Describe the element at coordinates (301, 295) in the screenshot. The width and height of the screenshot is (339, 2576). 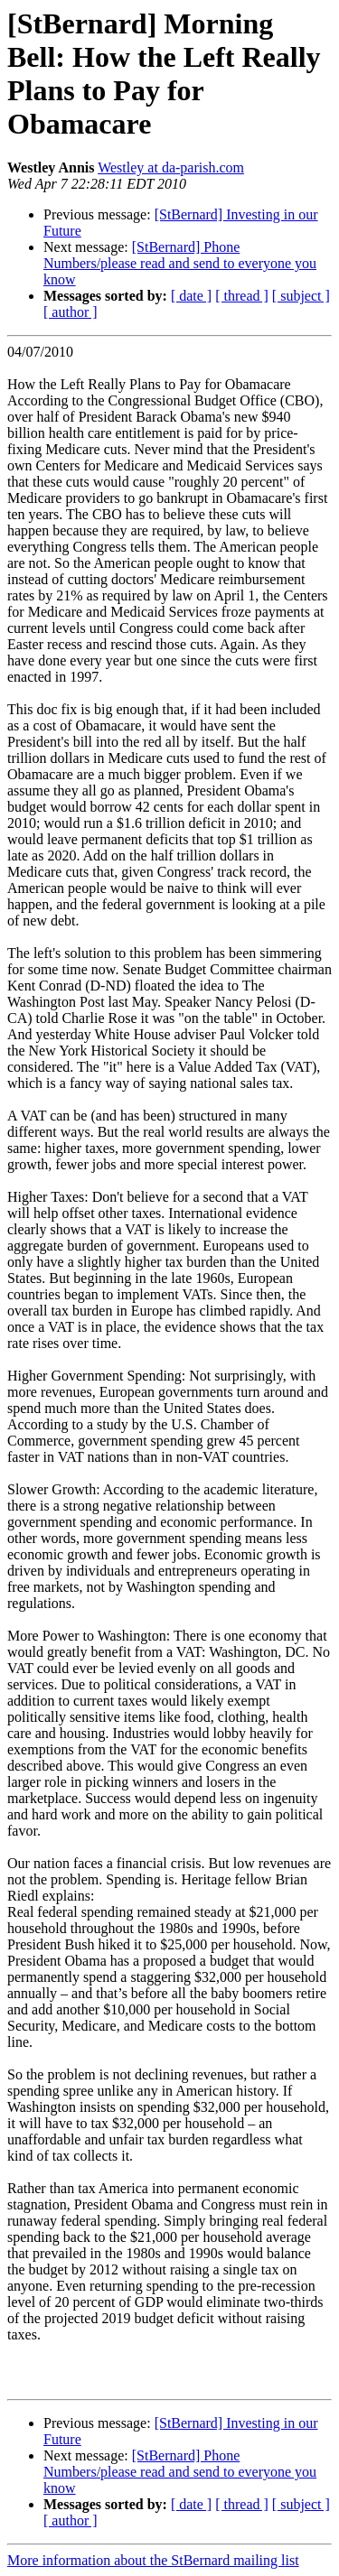
I see `[ subject ]` at that location.